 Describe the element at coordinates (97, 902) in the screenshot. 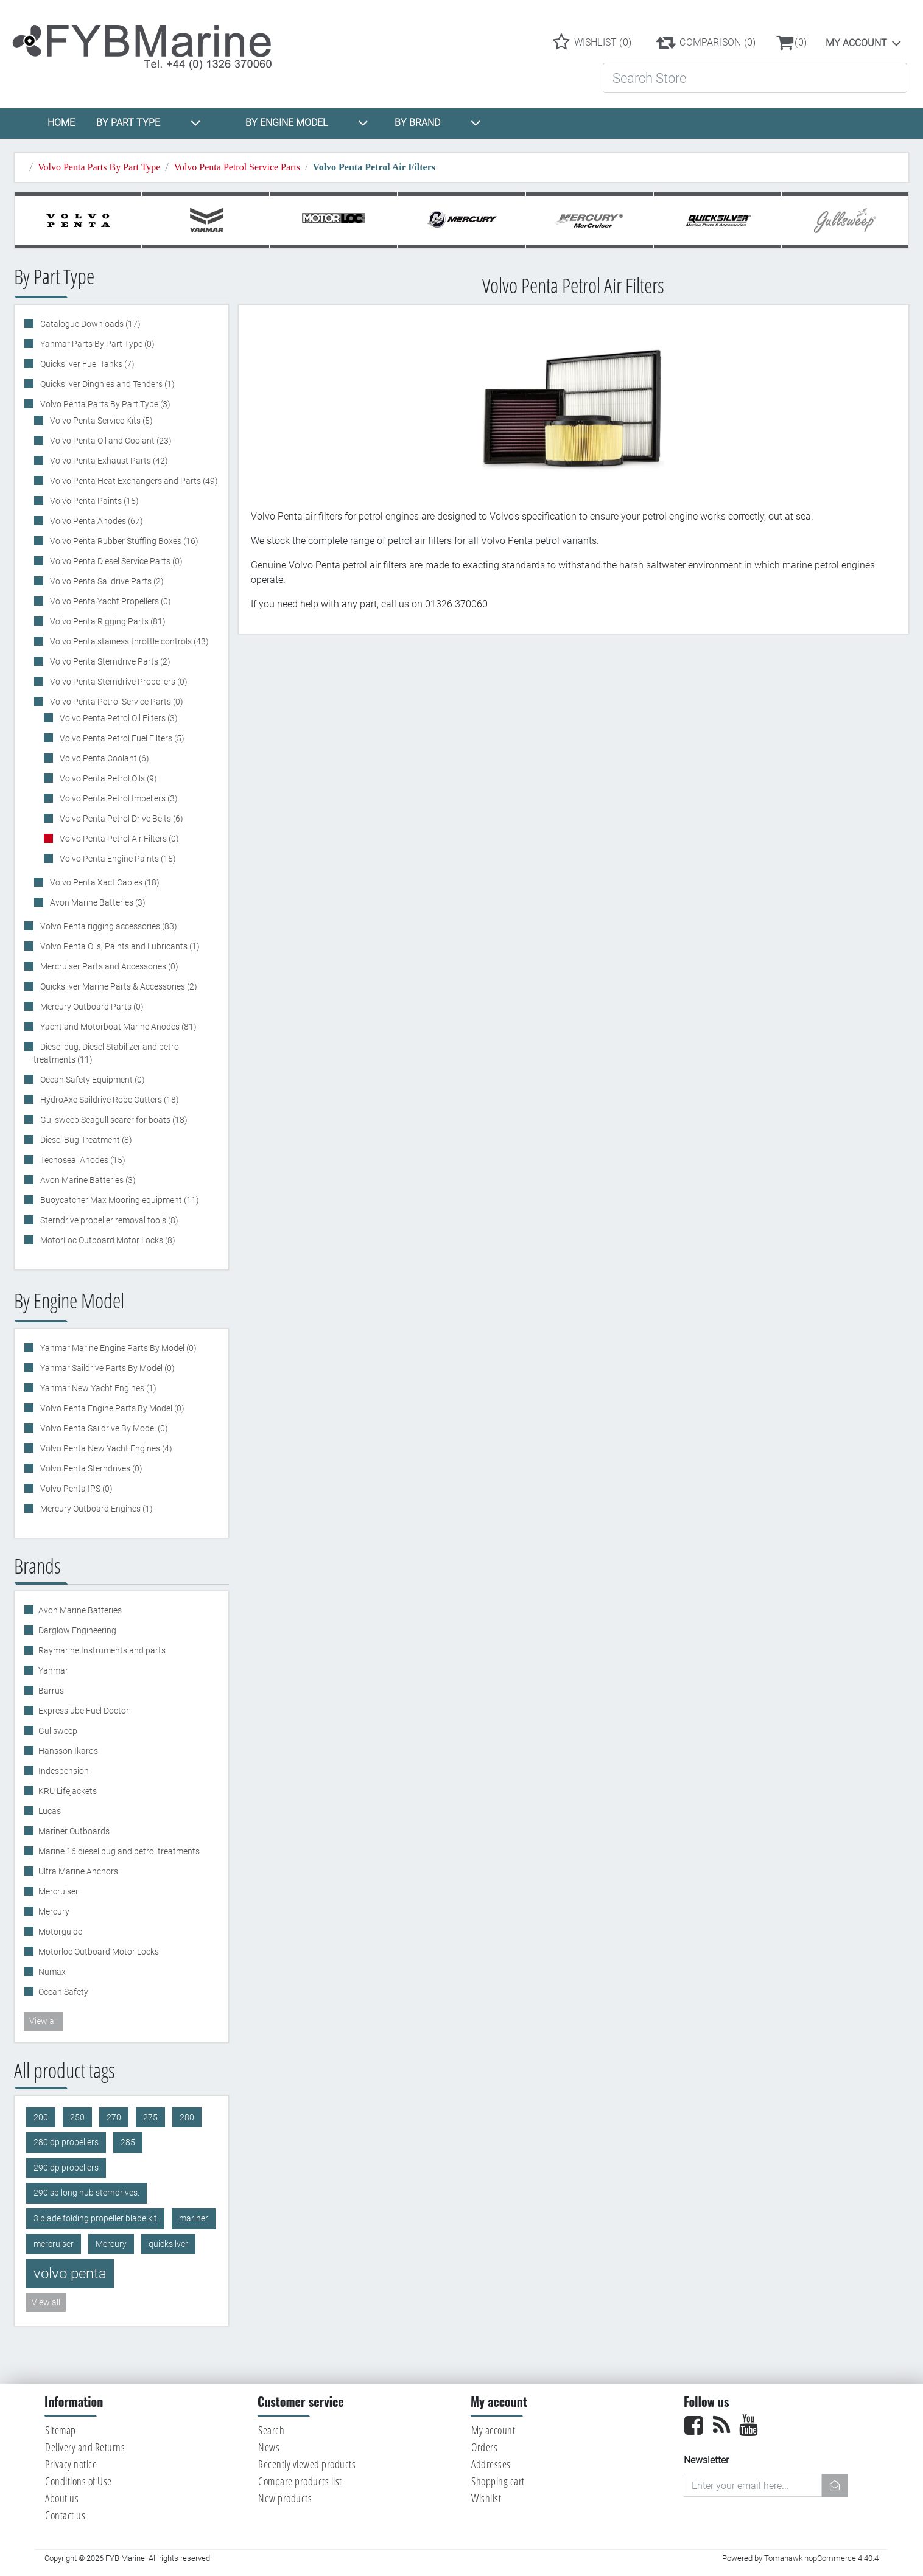

I see `Avon Marine Batteries (3)` at that location.